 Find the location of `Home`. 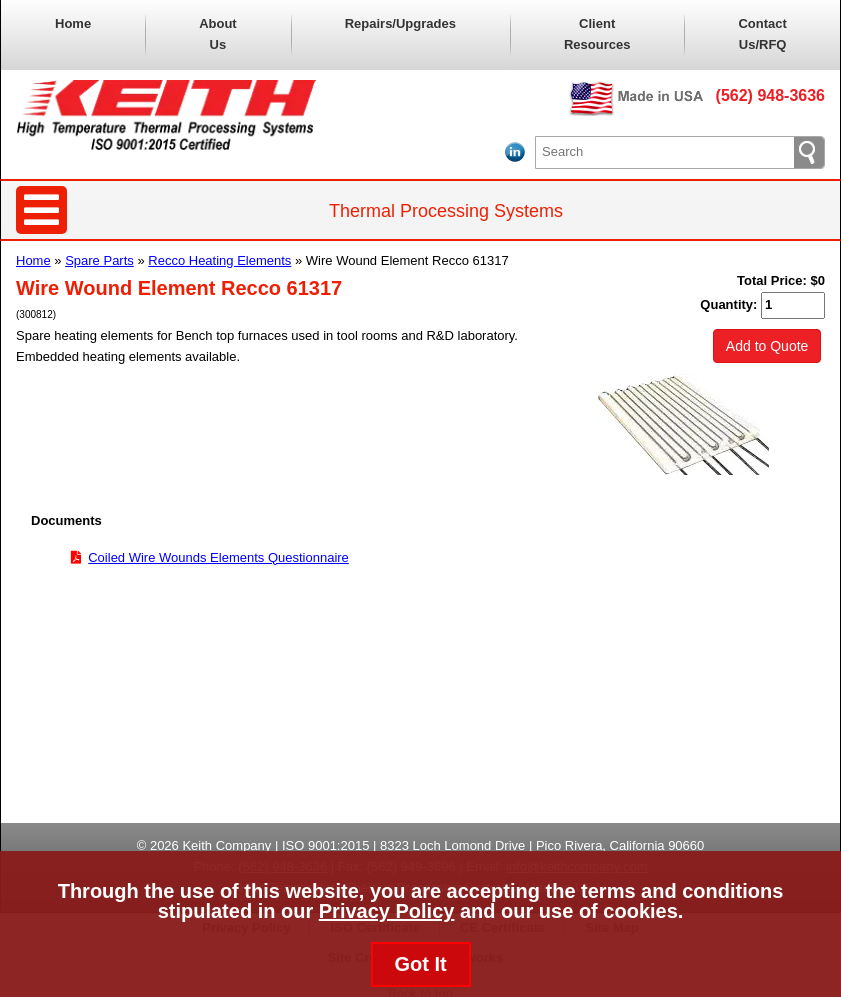

Home is located at coordinates (73, 23).